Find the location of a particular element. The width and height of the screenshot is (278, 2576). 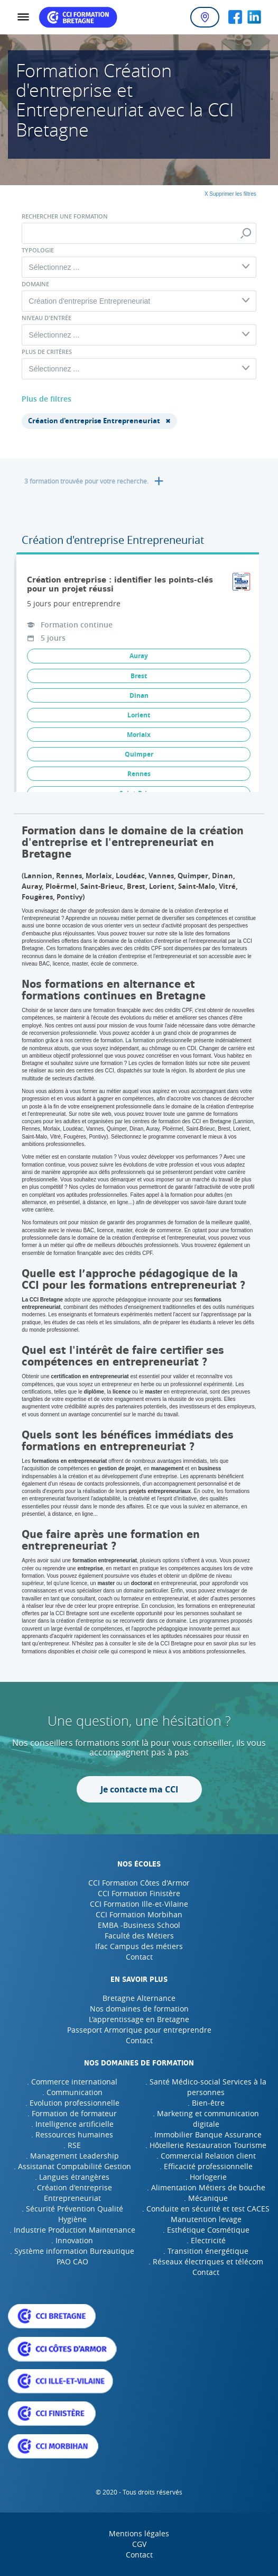

CCI Formation Finistère is located at coordinates (139, 1893).